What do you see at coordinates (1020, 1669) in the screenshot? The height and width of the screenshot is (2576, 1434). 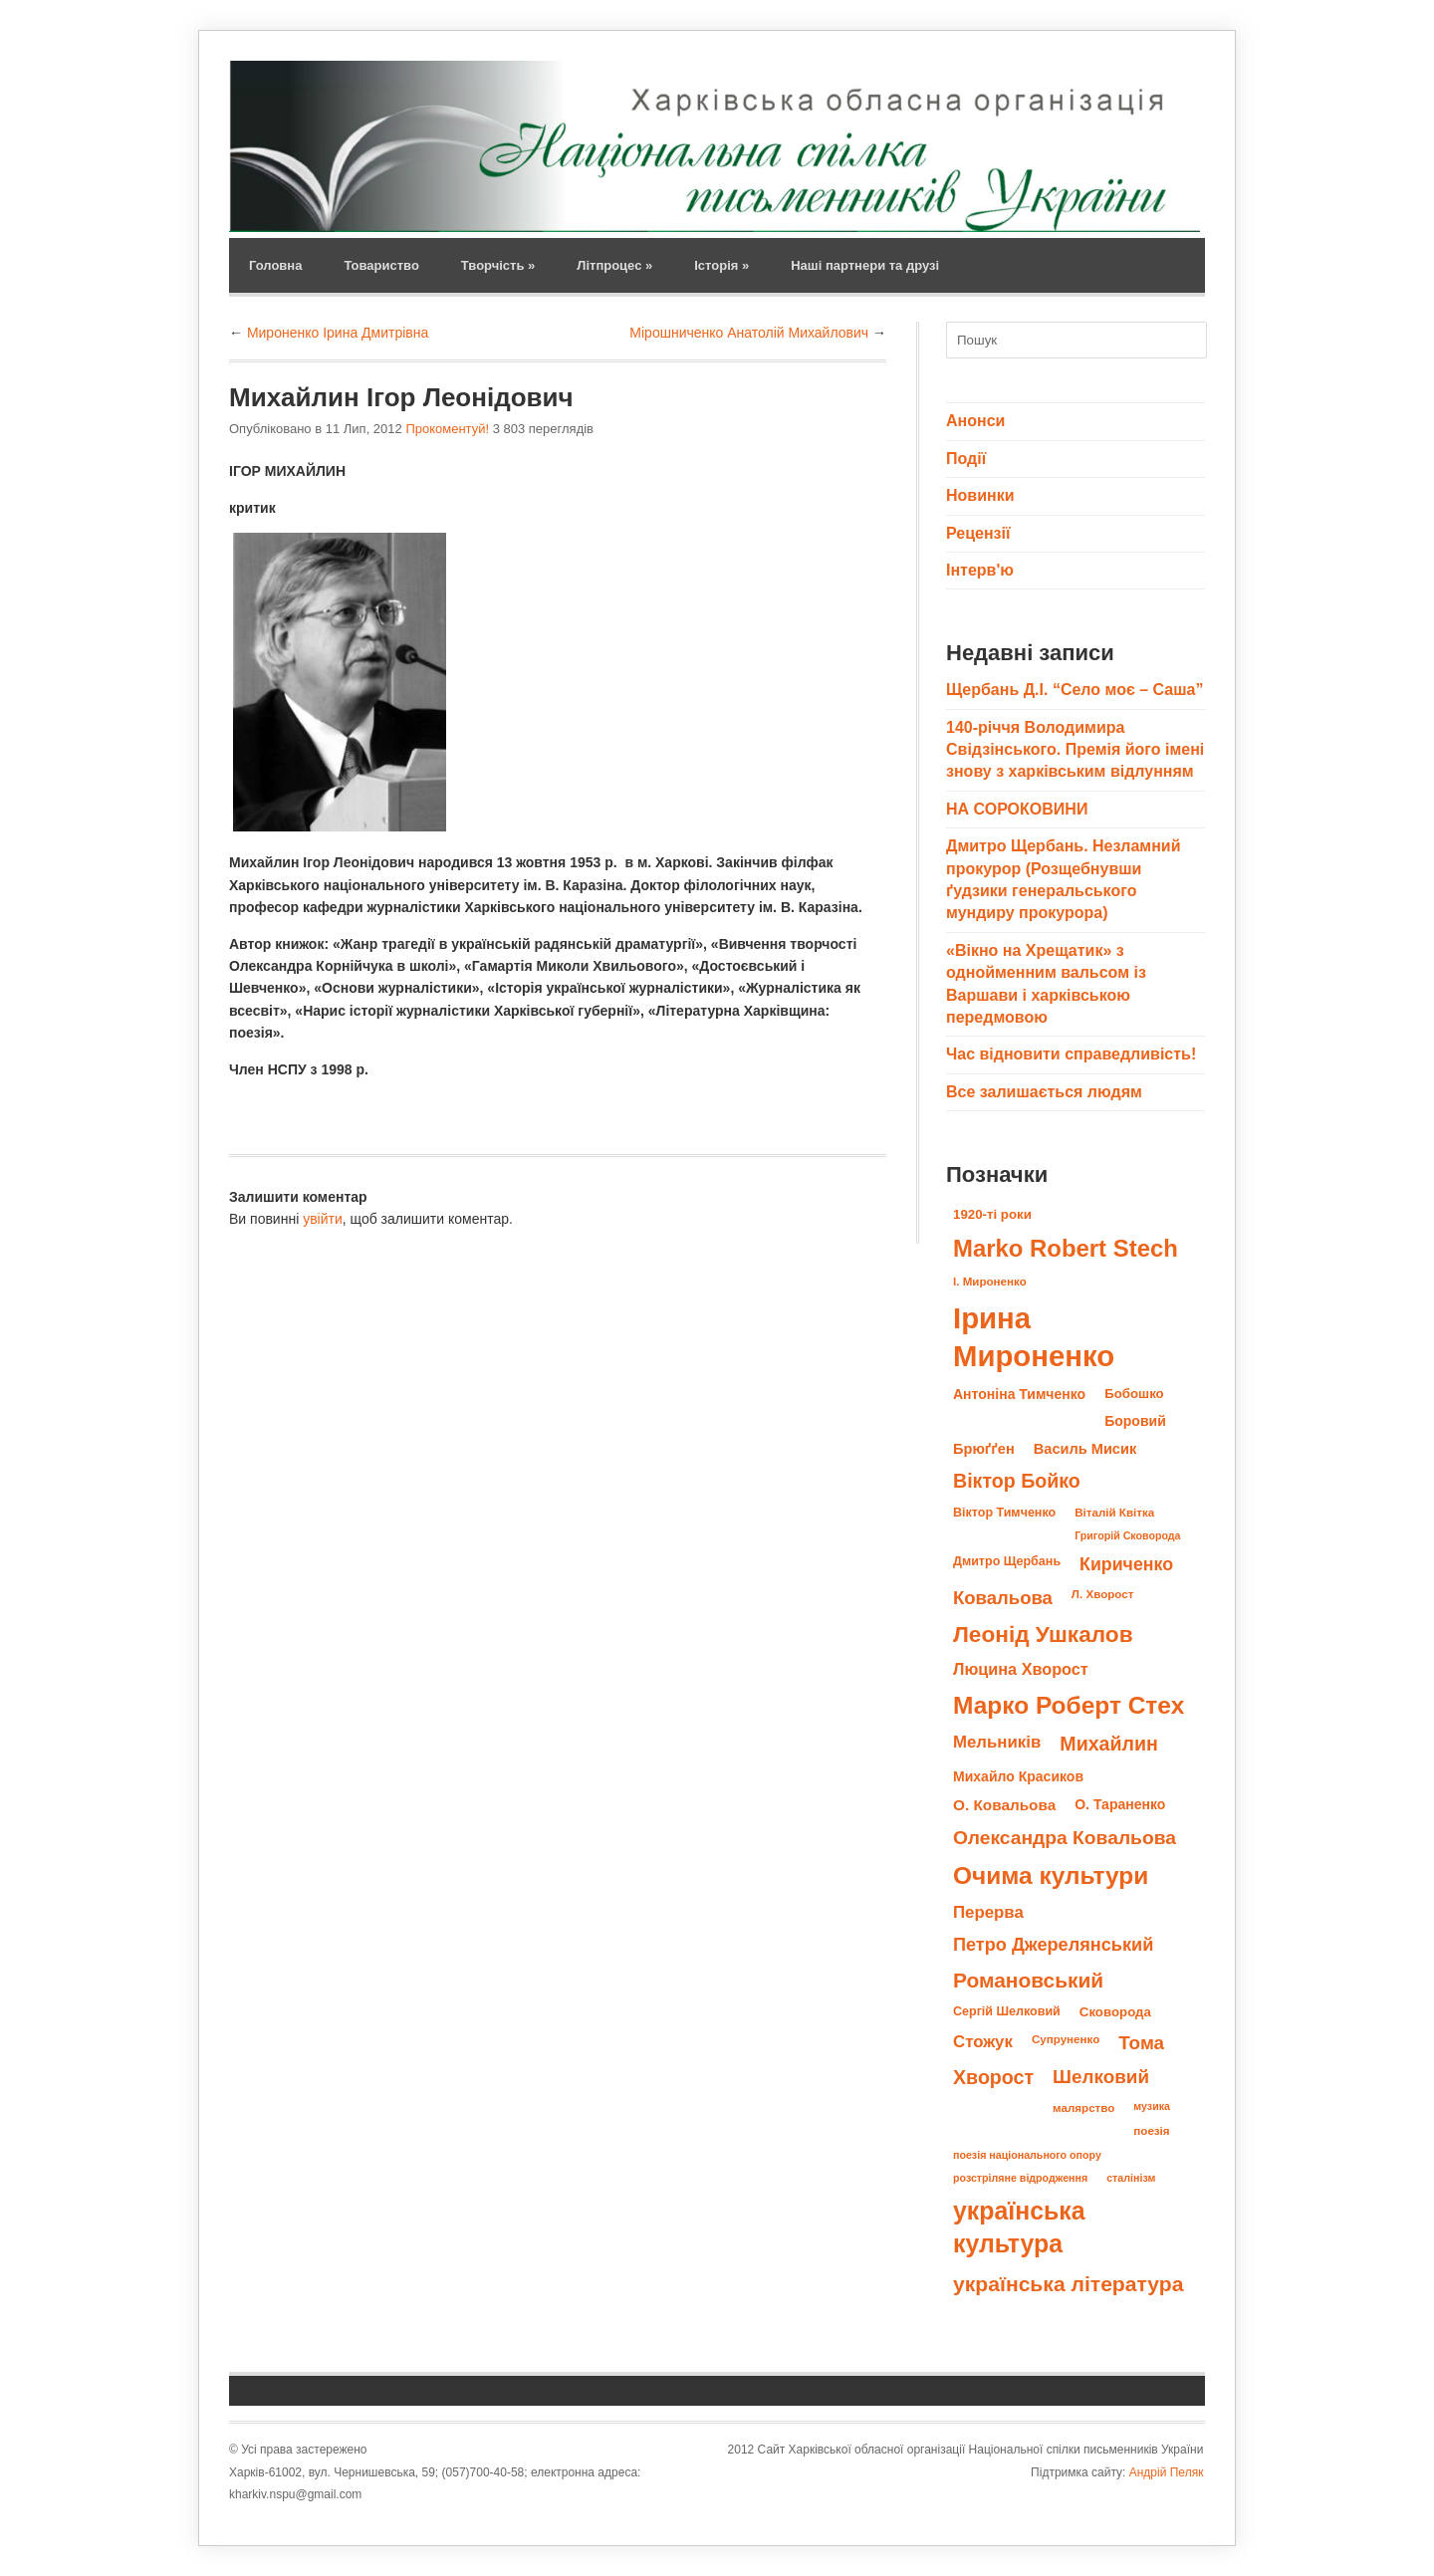 I see `Люцина Хворост [Люцина Хворост (15 елементів)]` at bounding box center [1020, 1669].